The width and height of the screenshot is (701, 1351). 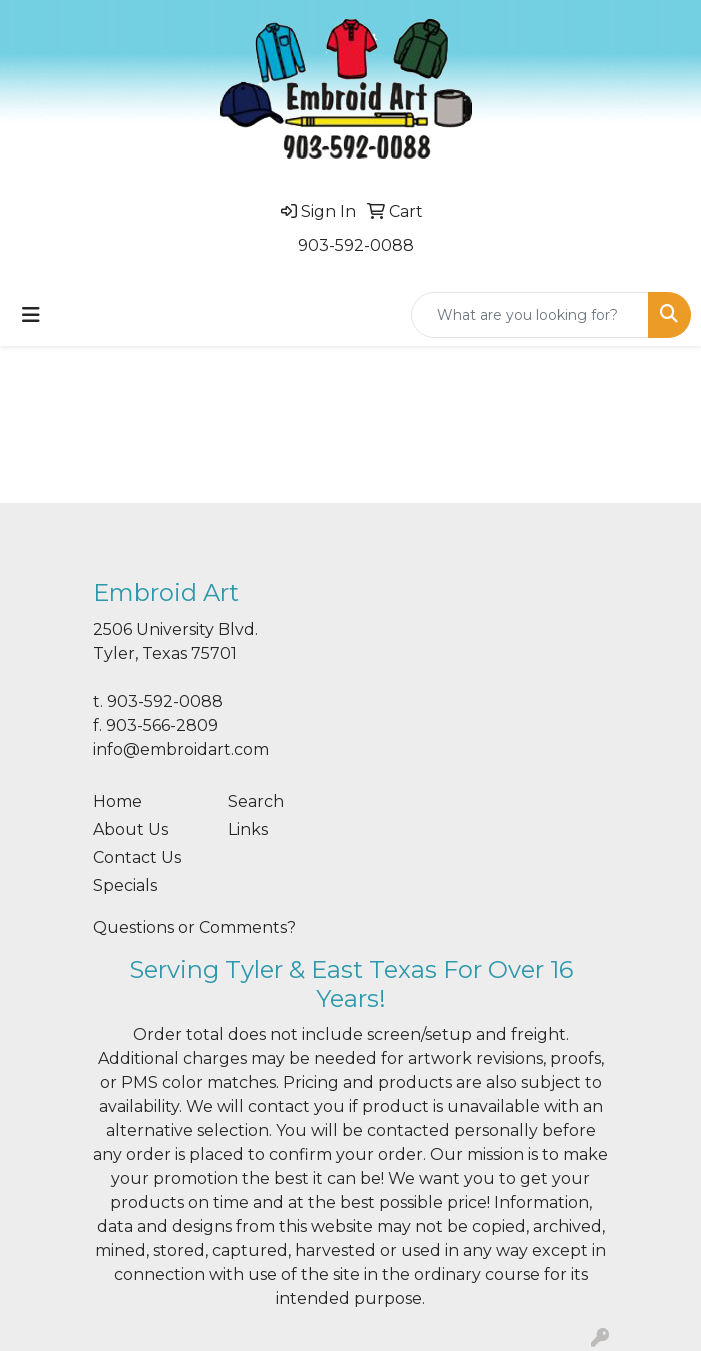 I want to click on Links, so click(x=248, y=829).